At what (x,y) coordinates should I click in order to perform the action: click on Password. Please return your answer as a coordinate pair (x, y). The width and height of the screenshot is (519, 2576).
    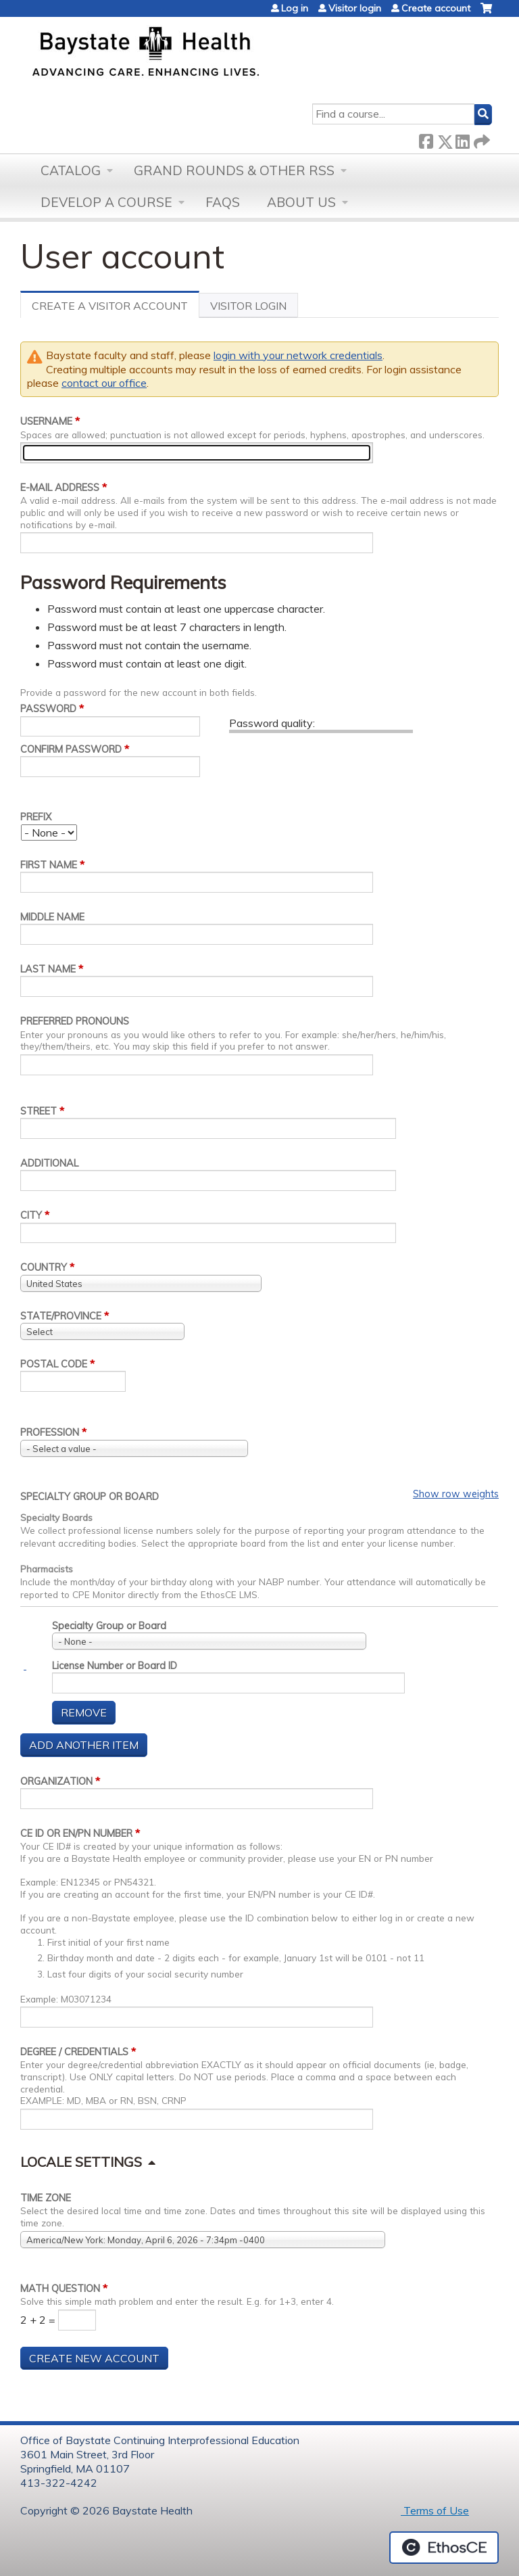
    Looking at the image, I should click on (48, 709).